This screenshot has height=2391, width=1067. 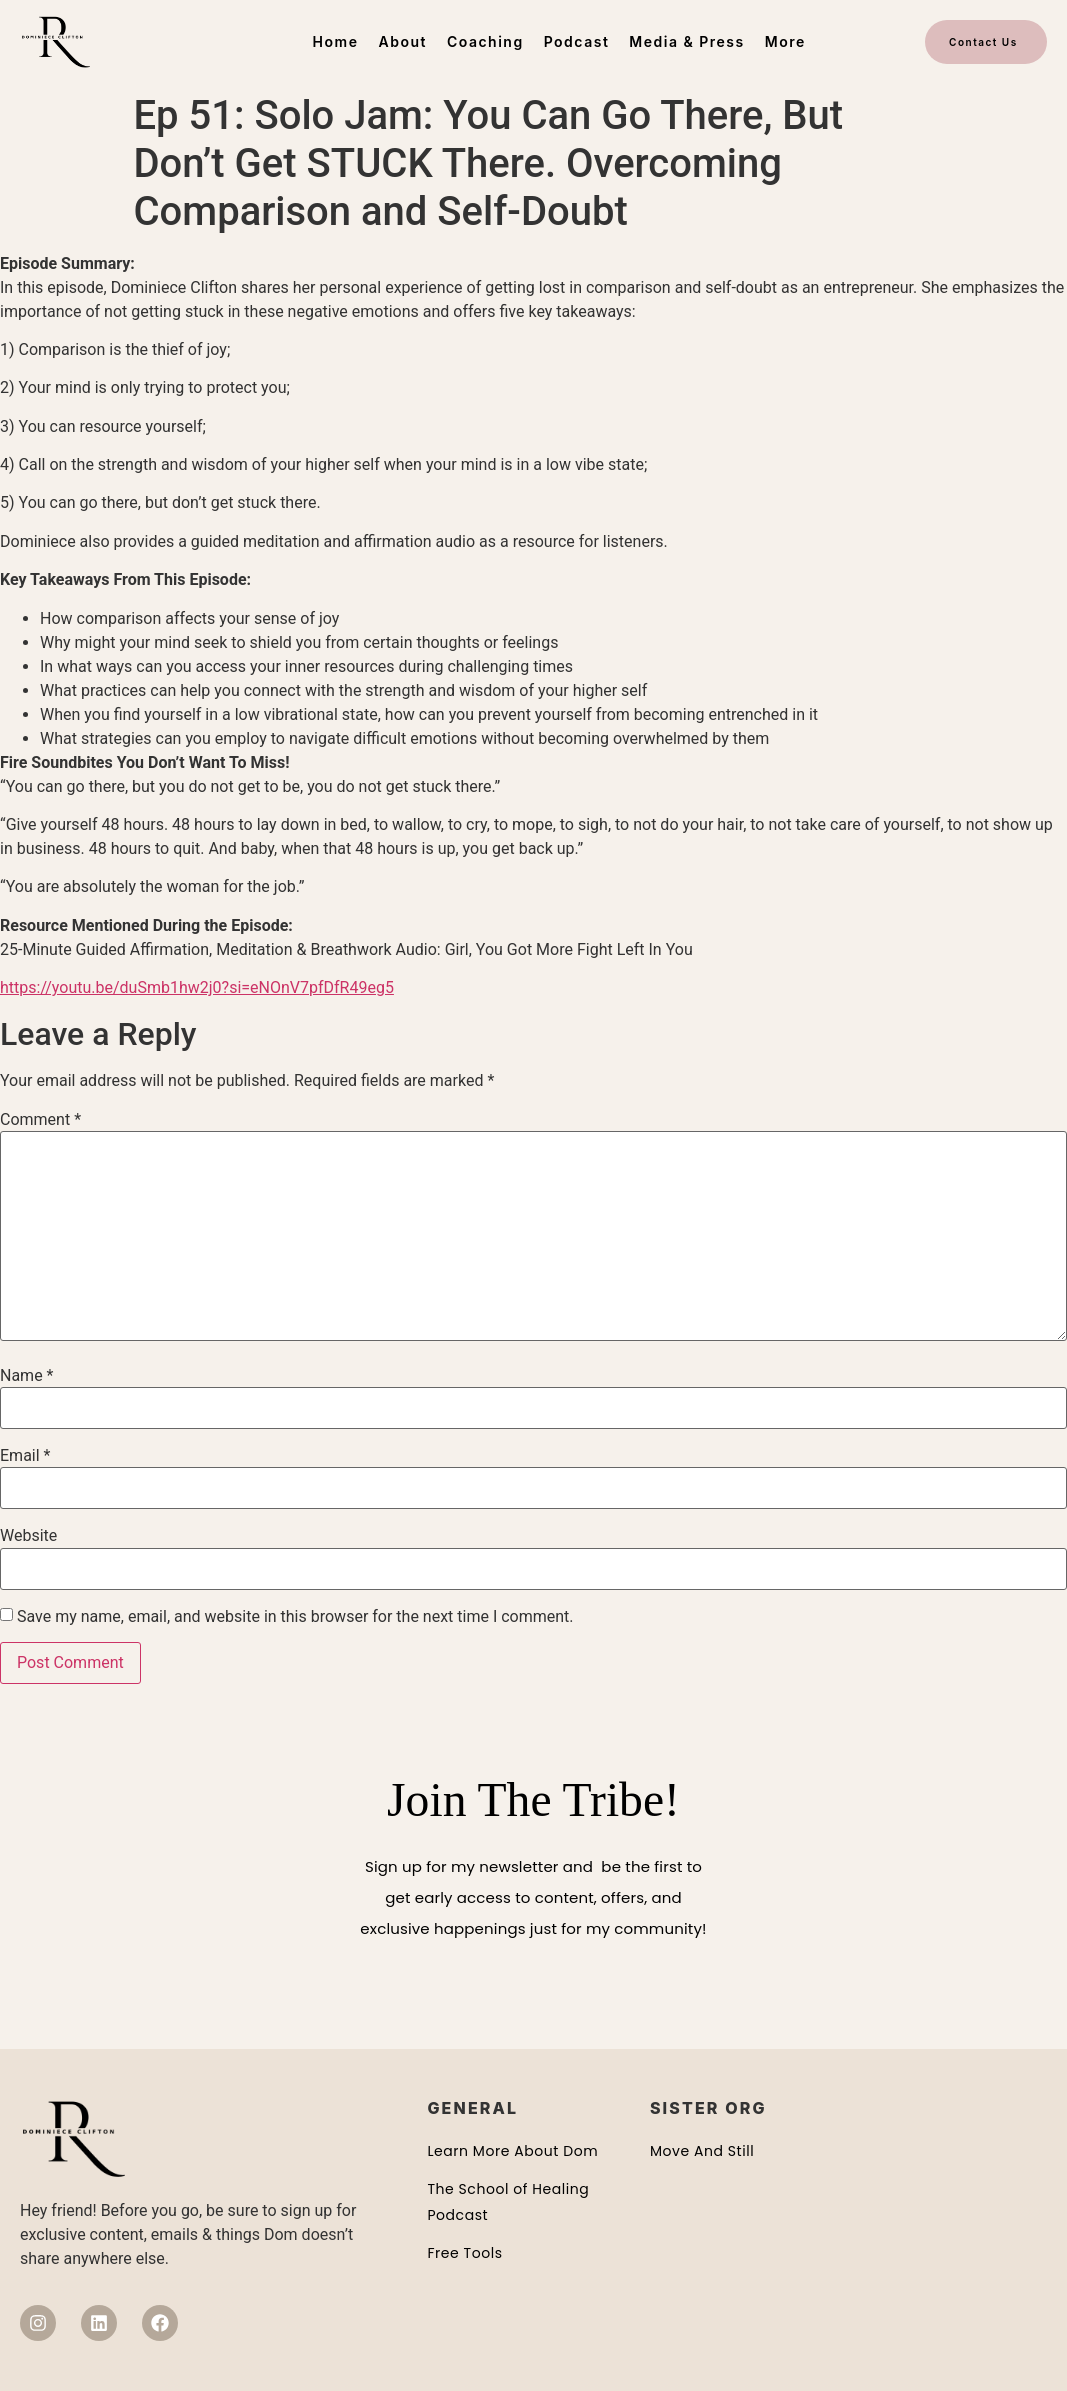 I want to click on About, so click(x=402, y=42).